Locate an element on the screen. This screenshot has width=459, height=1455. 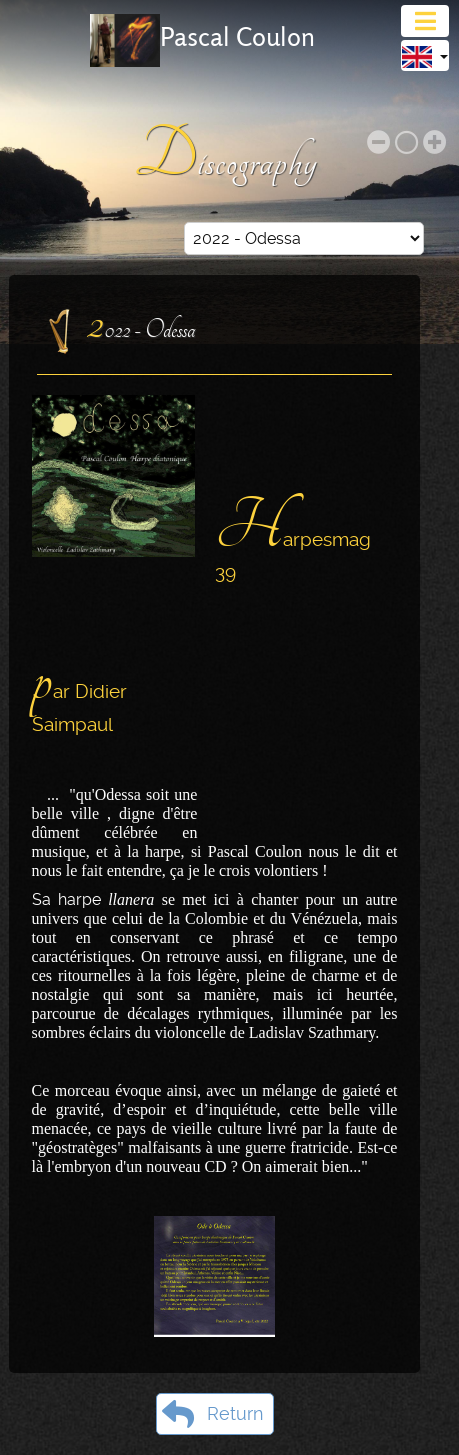
Return is located at coordinates (212, 1414).